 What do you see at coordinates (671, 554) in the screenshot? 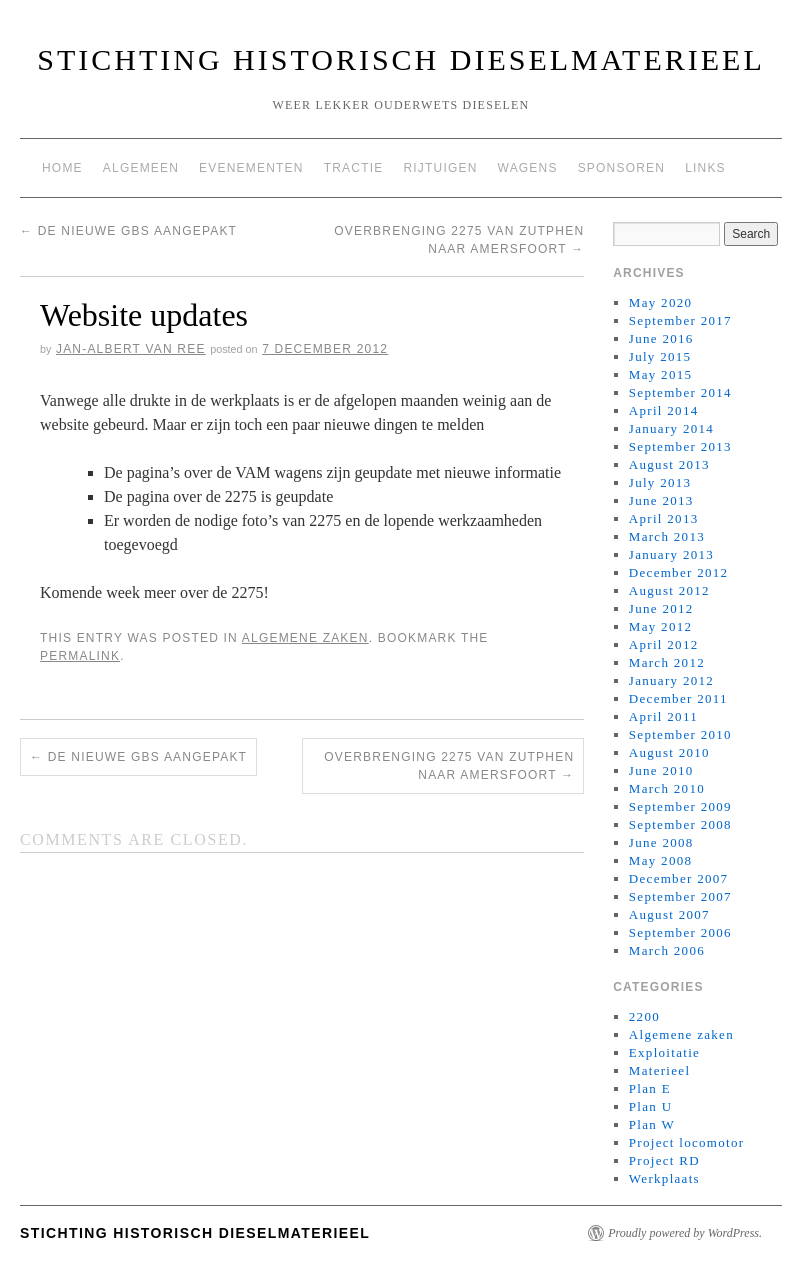
I see `January 2013` at bounding box center [671, 554].